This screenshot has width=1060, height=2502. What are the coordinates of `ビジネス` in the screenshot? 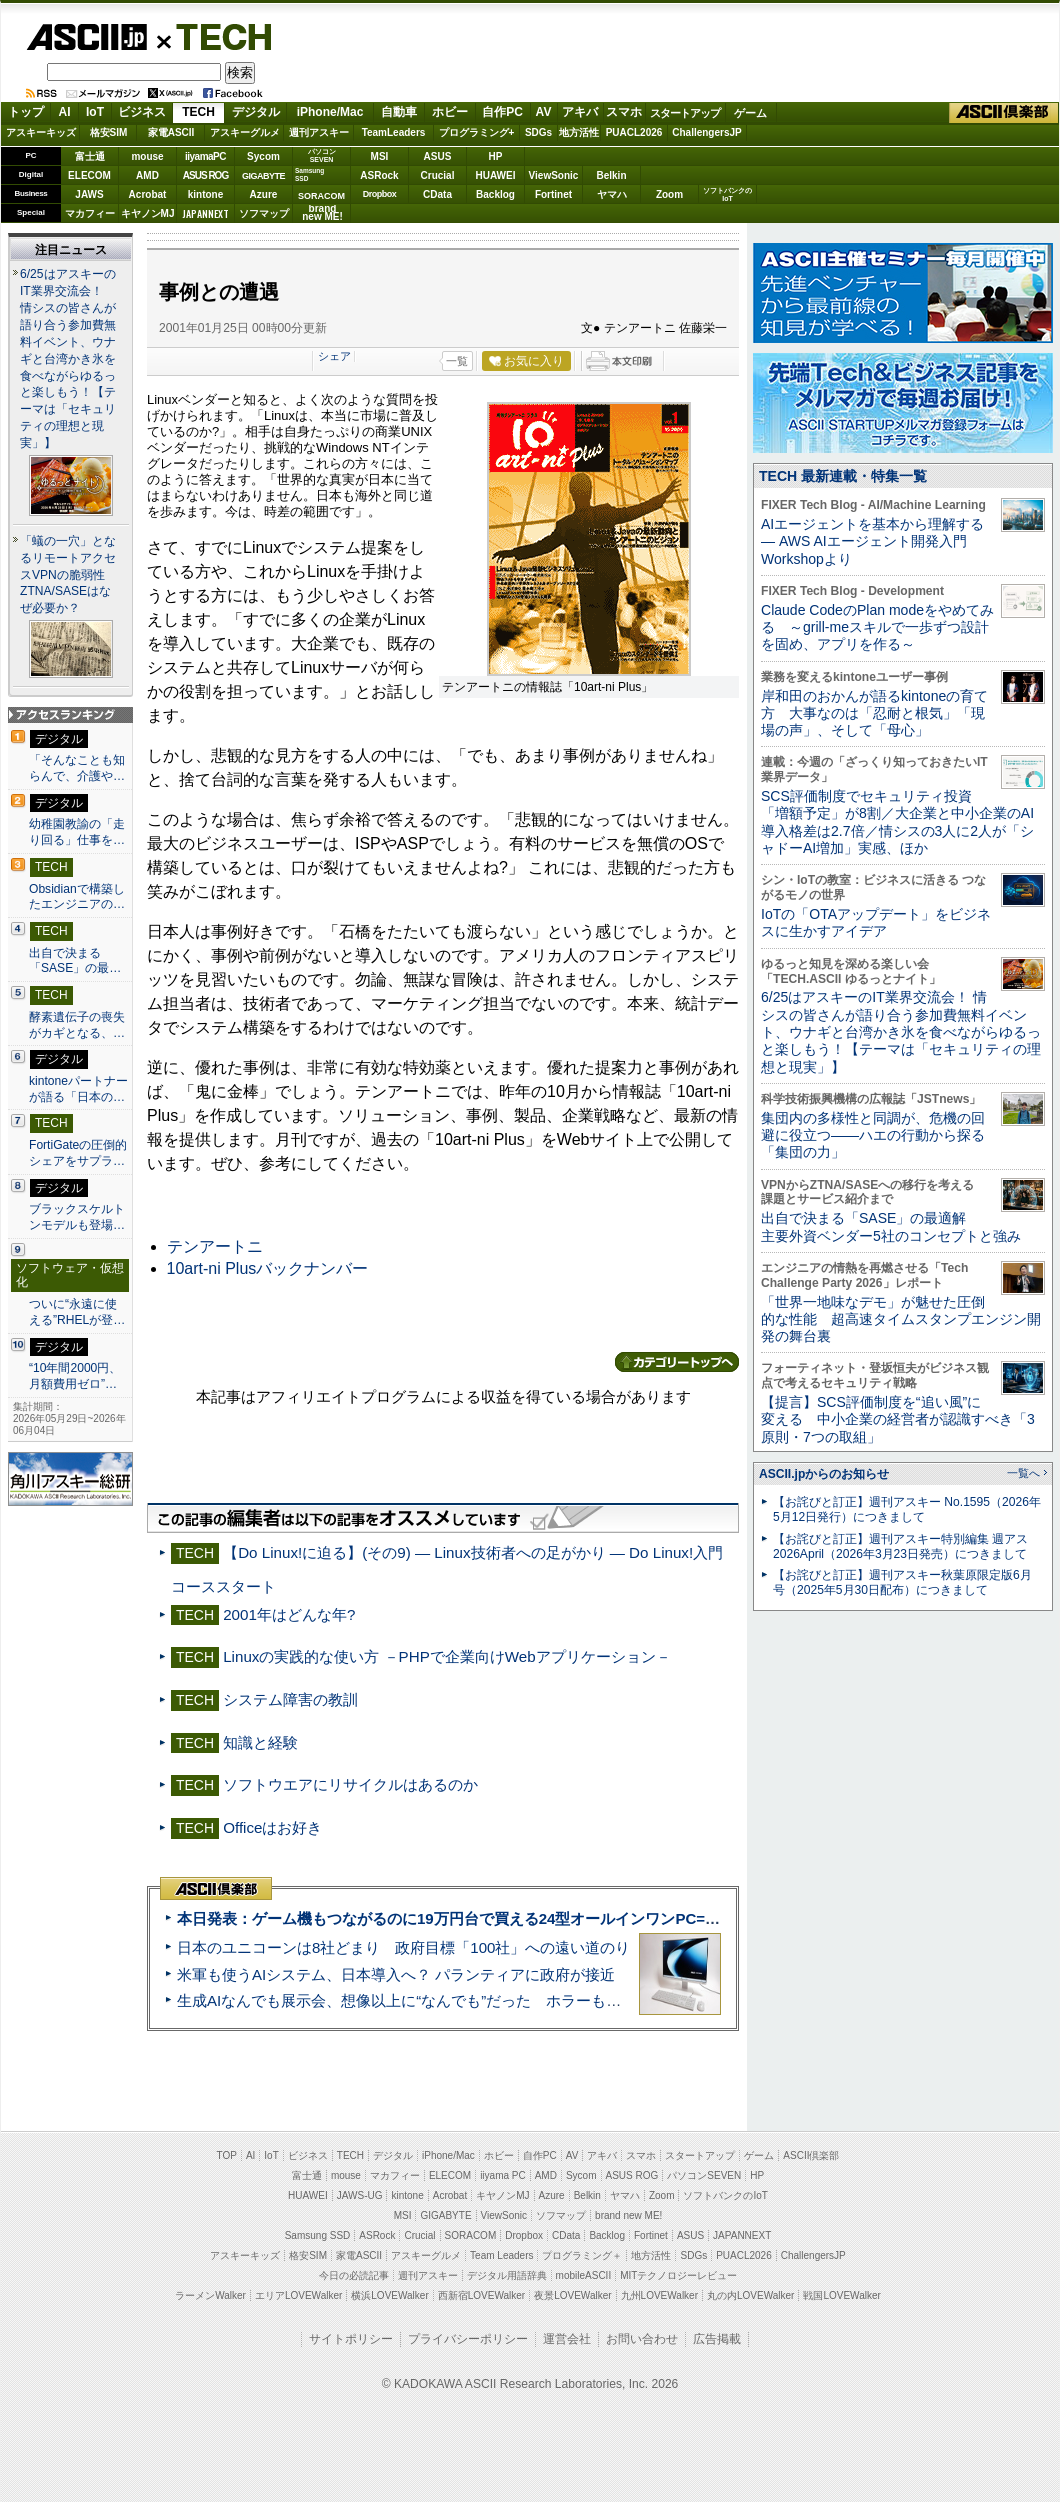 It's located at (142, 112).